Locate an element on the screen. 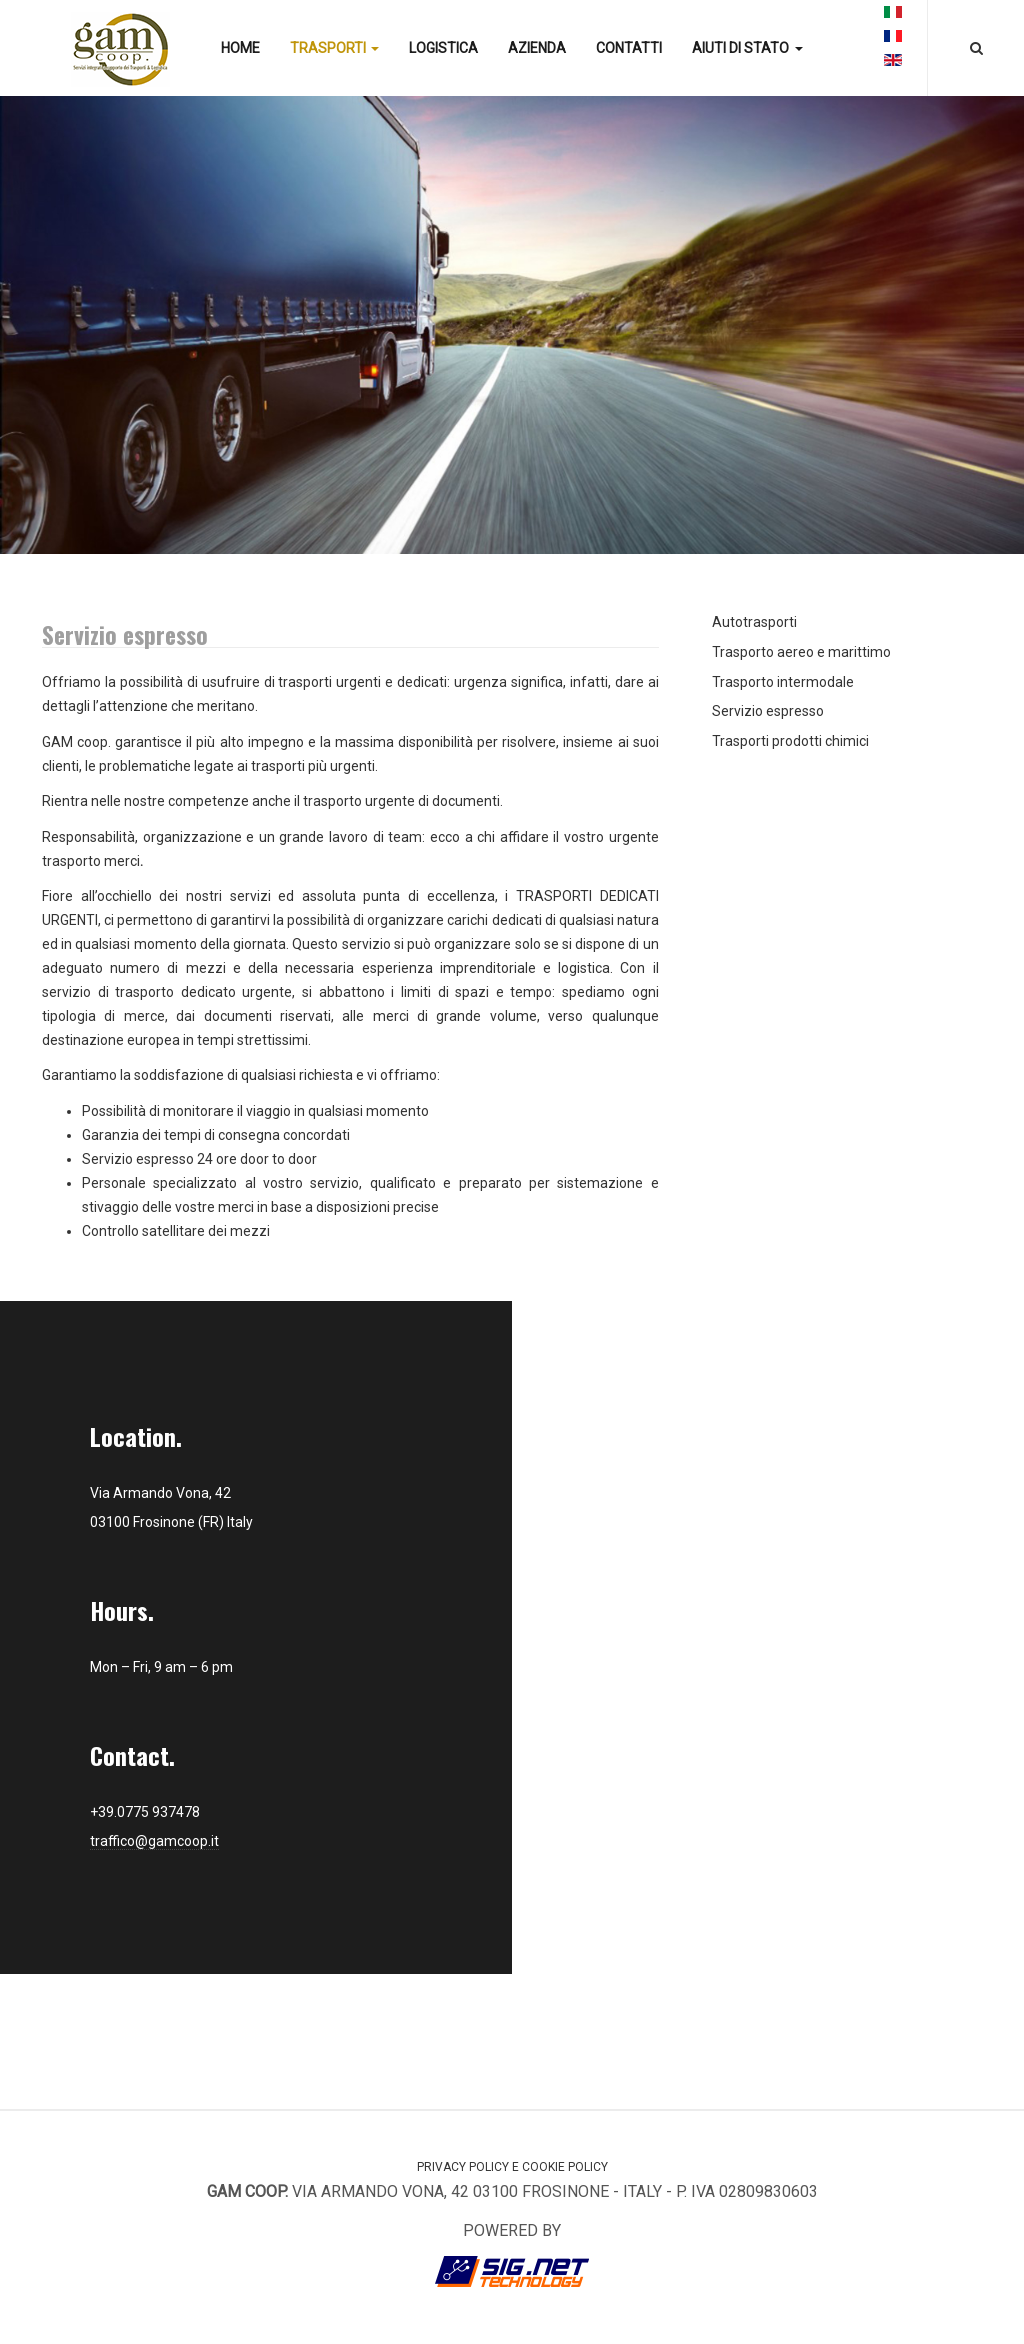 The width and height of the screenshot is (1024, 2344). Trasporti is located at coordinates (334, 48).